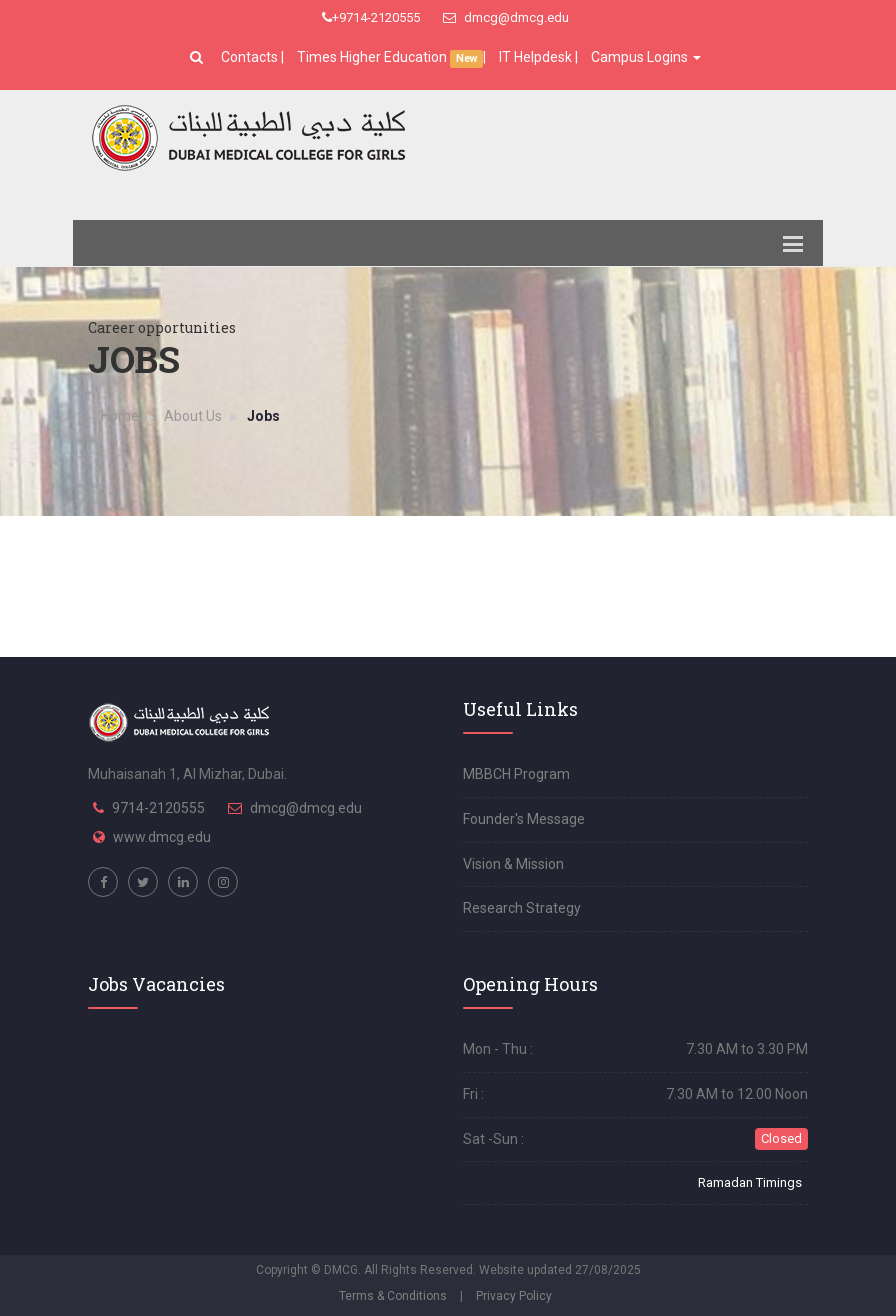 Image resolution: width=896 pixels, height=1316 pixels. I want to click on Campus Logins [button], so click(646, 57).